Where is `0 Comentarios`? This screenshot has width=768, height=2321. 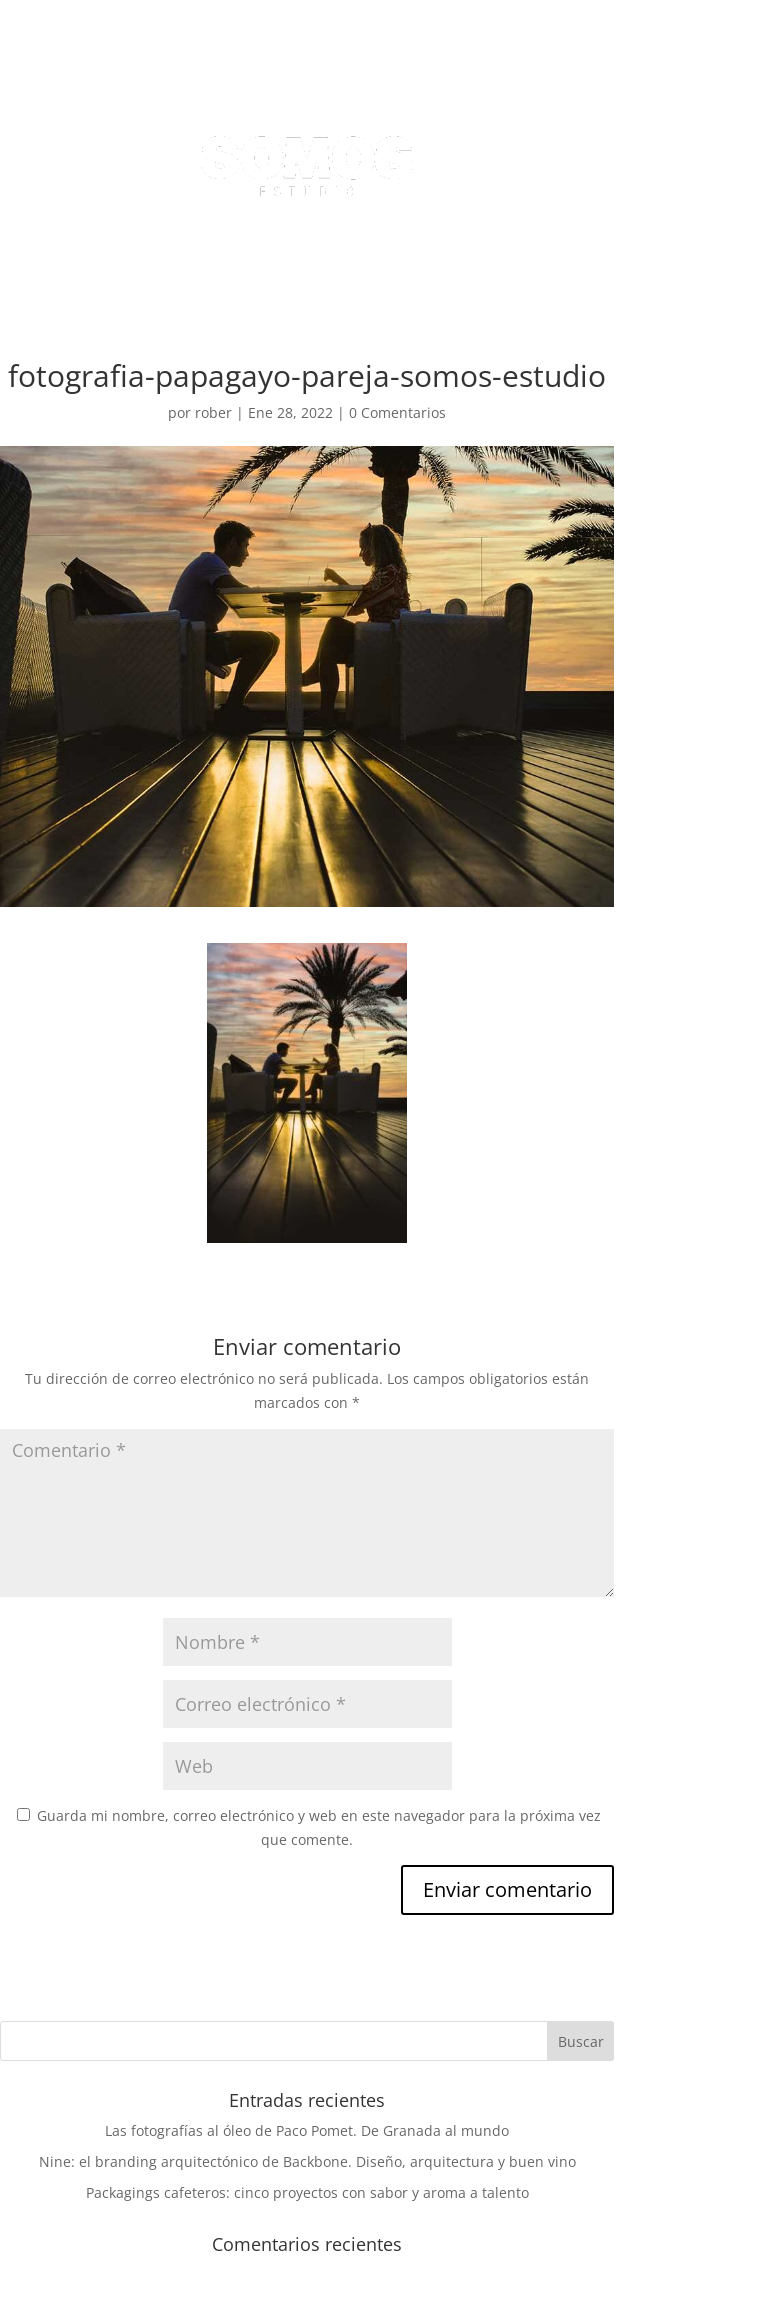
0 Comentarios is located at coordinates (397, 412).